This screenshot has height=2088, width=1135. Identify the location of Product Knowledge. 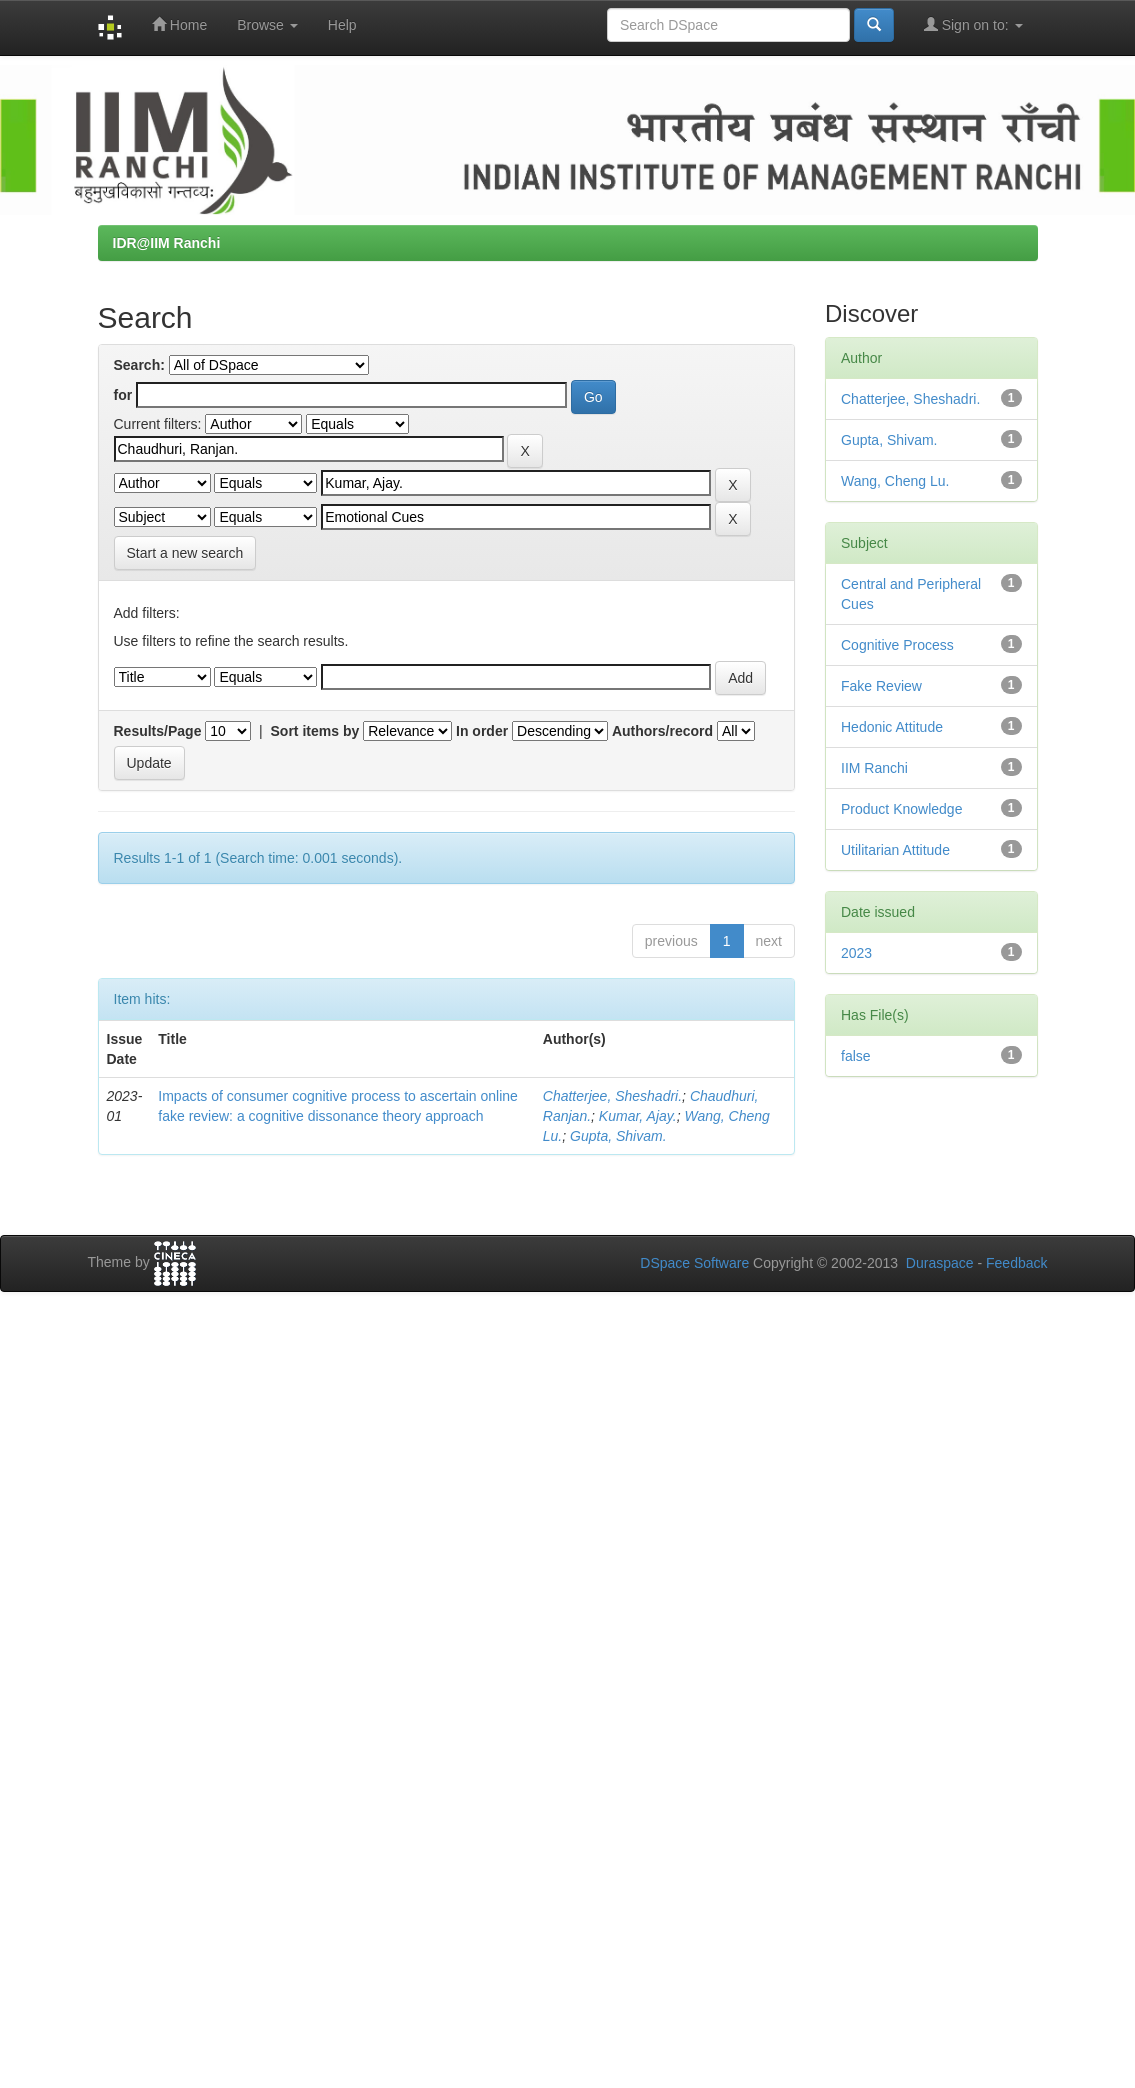
(901, 809).